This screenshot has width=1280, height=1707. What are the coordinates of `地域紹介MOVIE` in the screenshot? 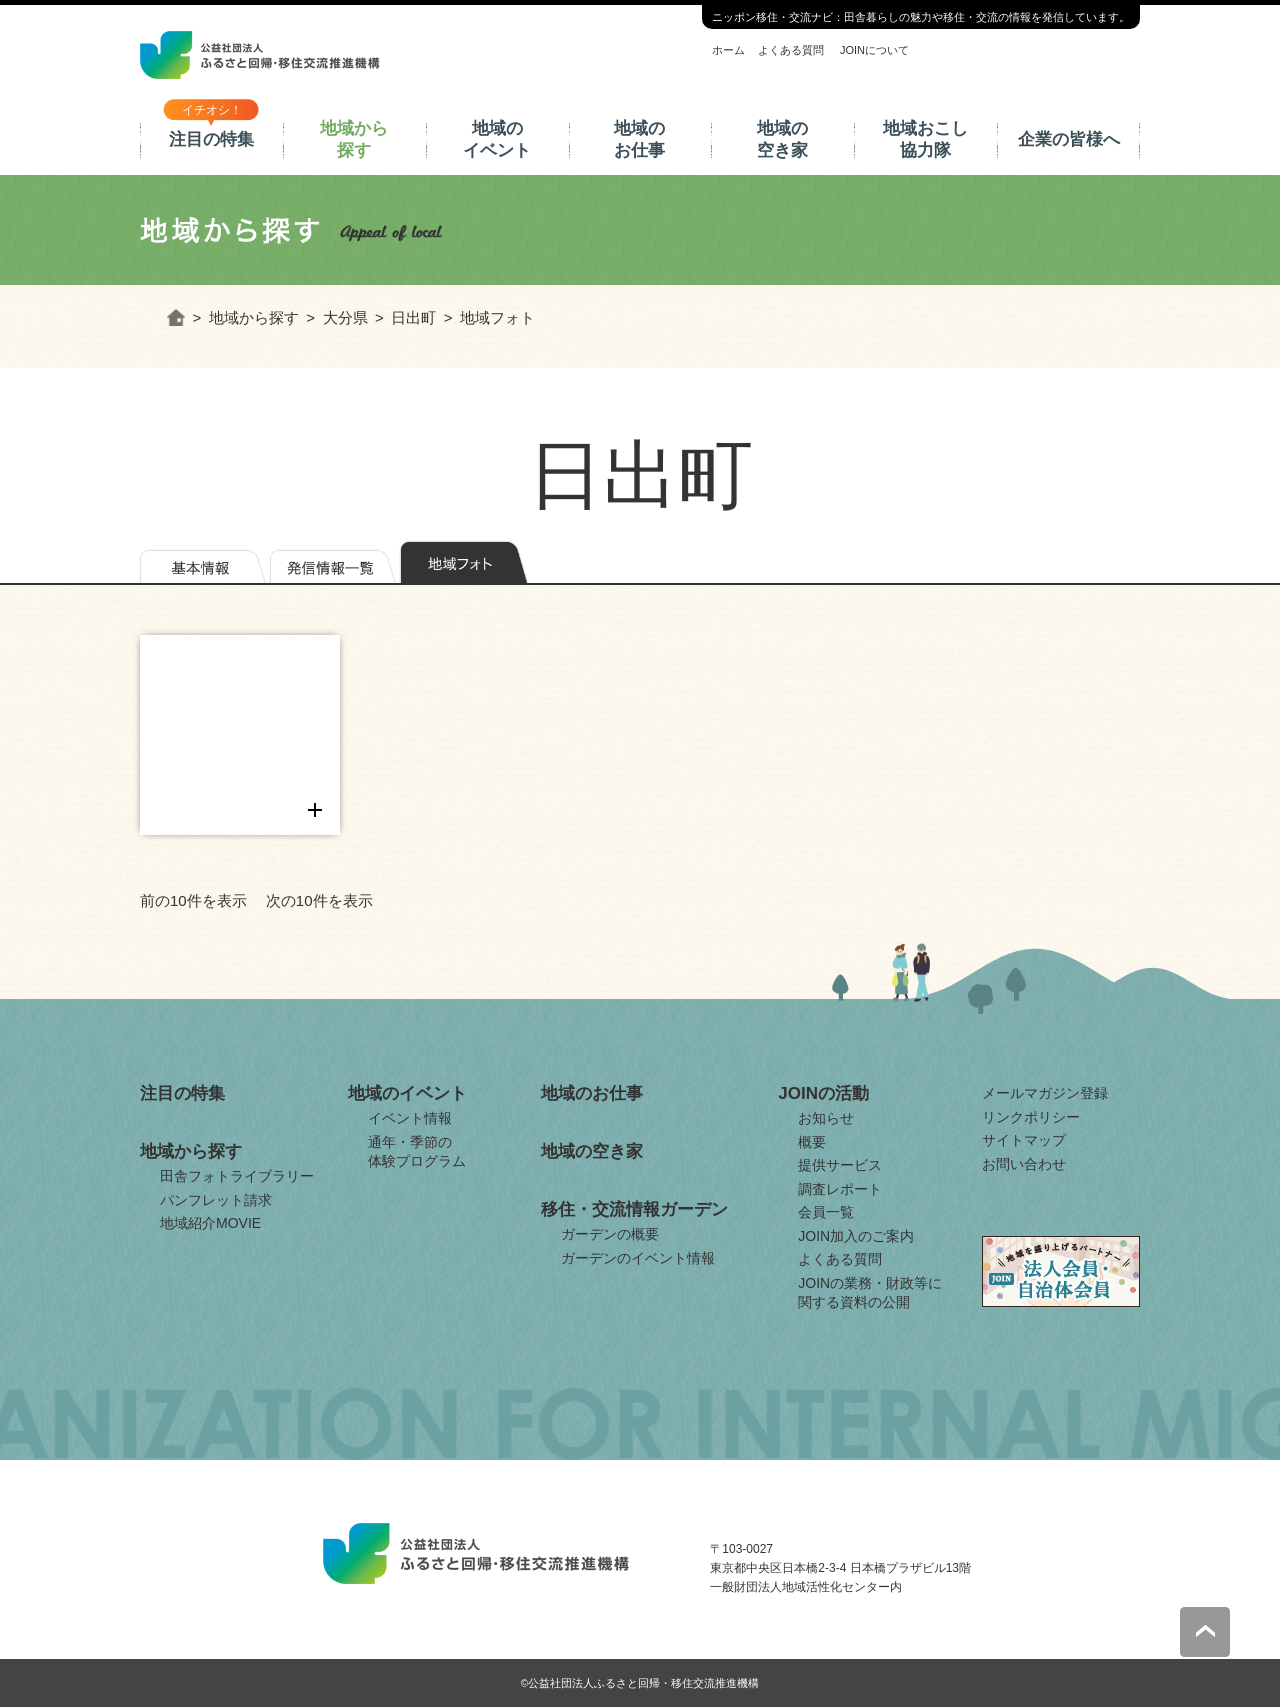 It's located at (210, 1223).